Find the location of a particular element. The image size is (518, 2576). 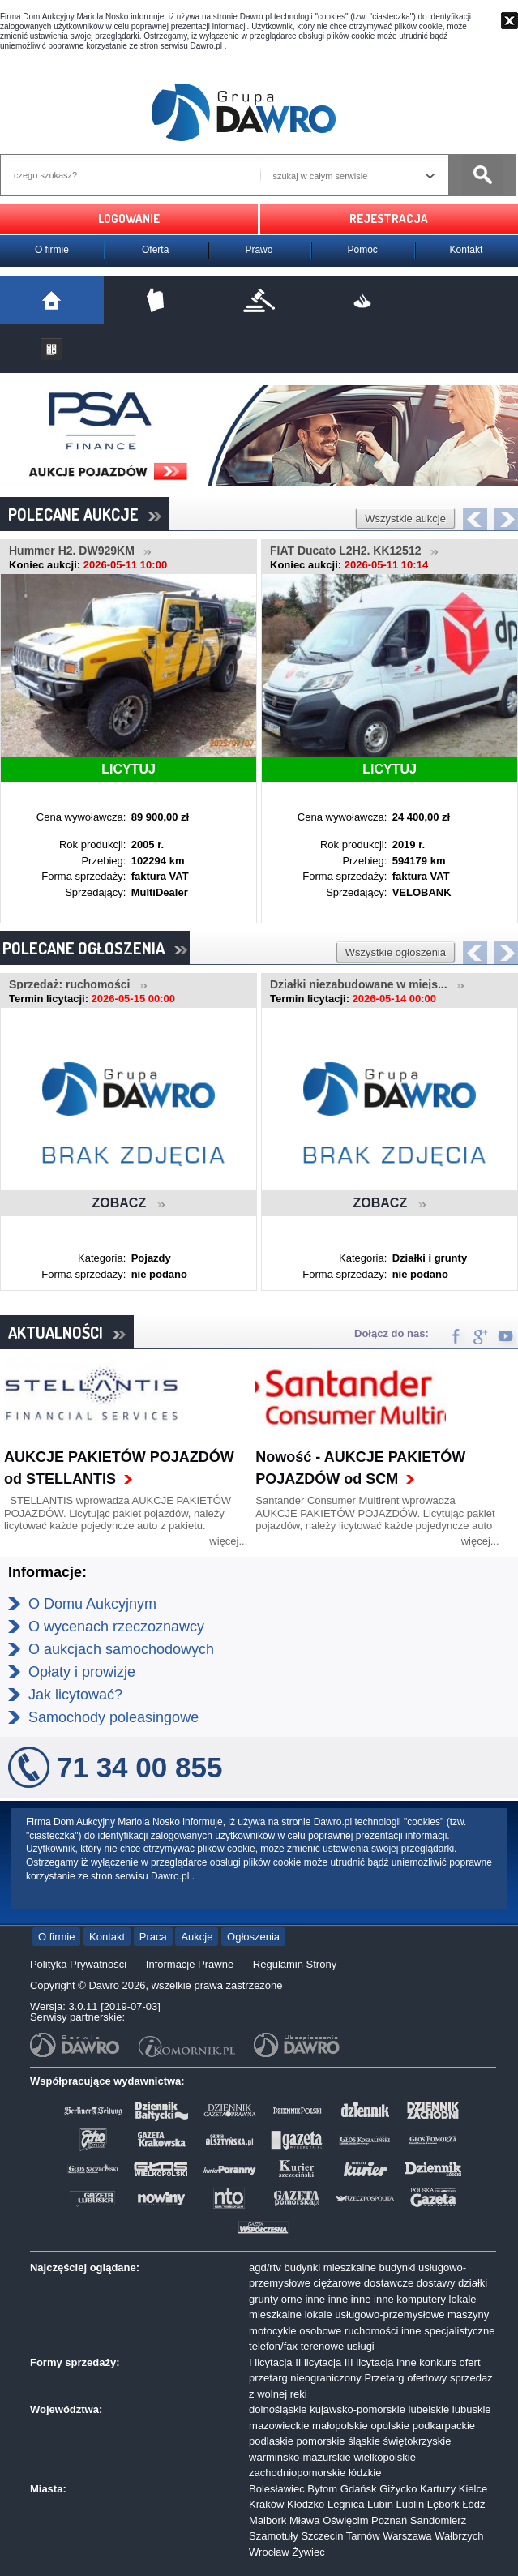

konkurs ofert is located at coordinates (449, 2362).